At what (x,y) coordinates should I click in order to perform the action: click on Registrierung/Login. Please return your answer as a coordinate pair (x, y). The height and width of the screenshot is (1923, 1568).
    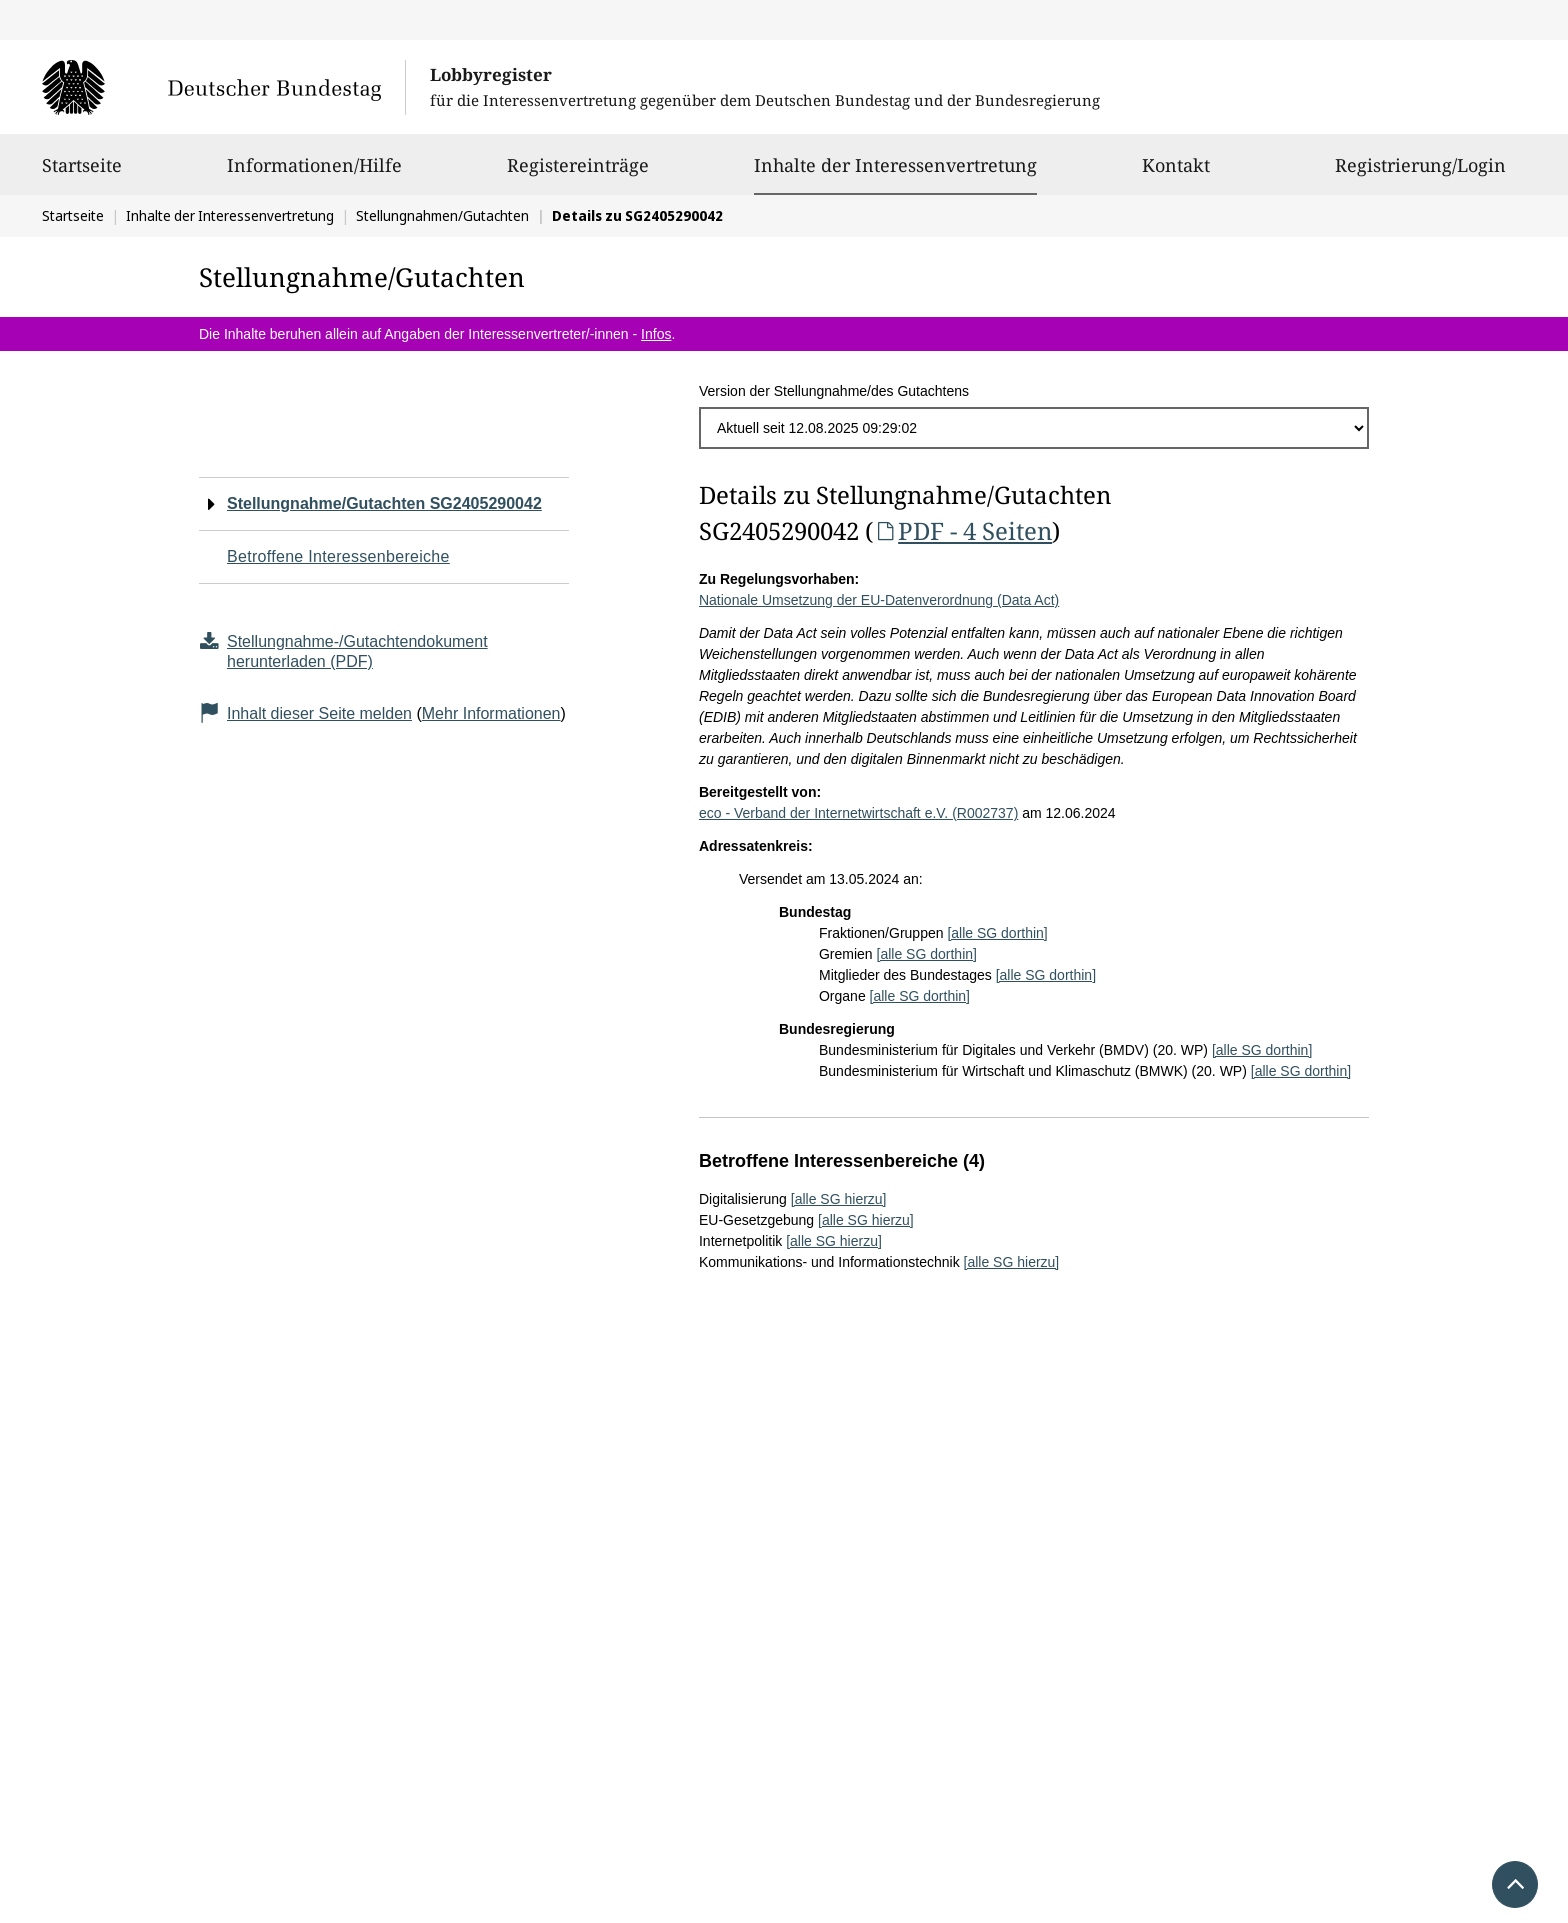
    Looking at the image, I should click on (1420, 174).